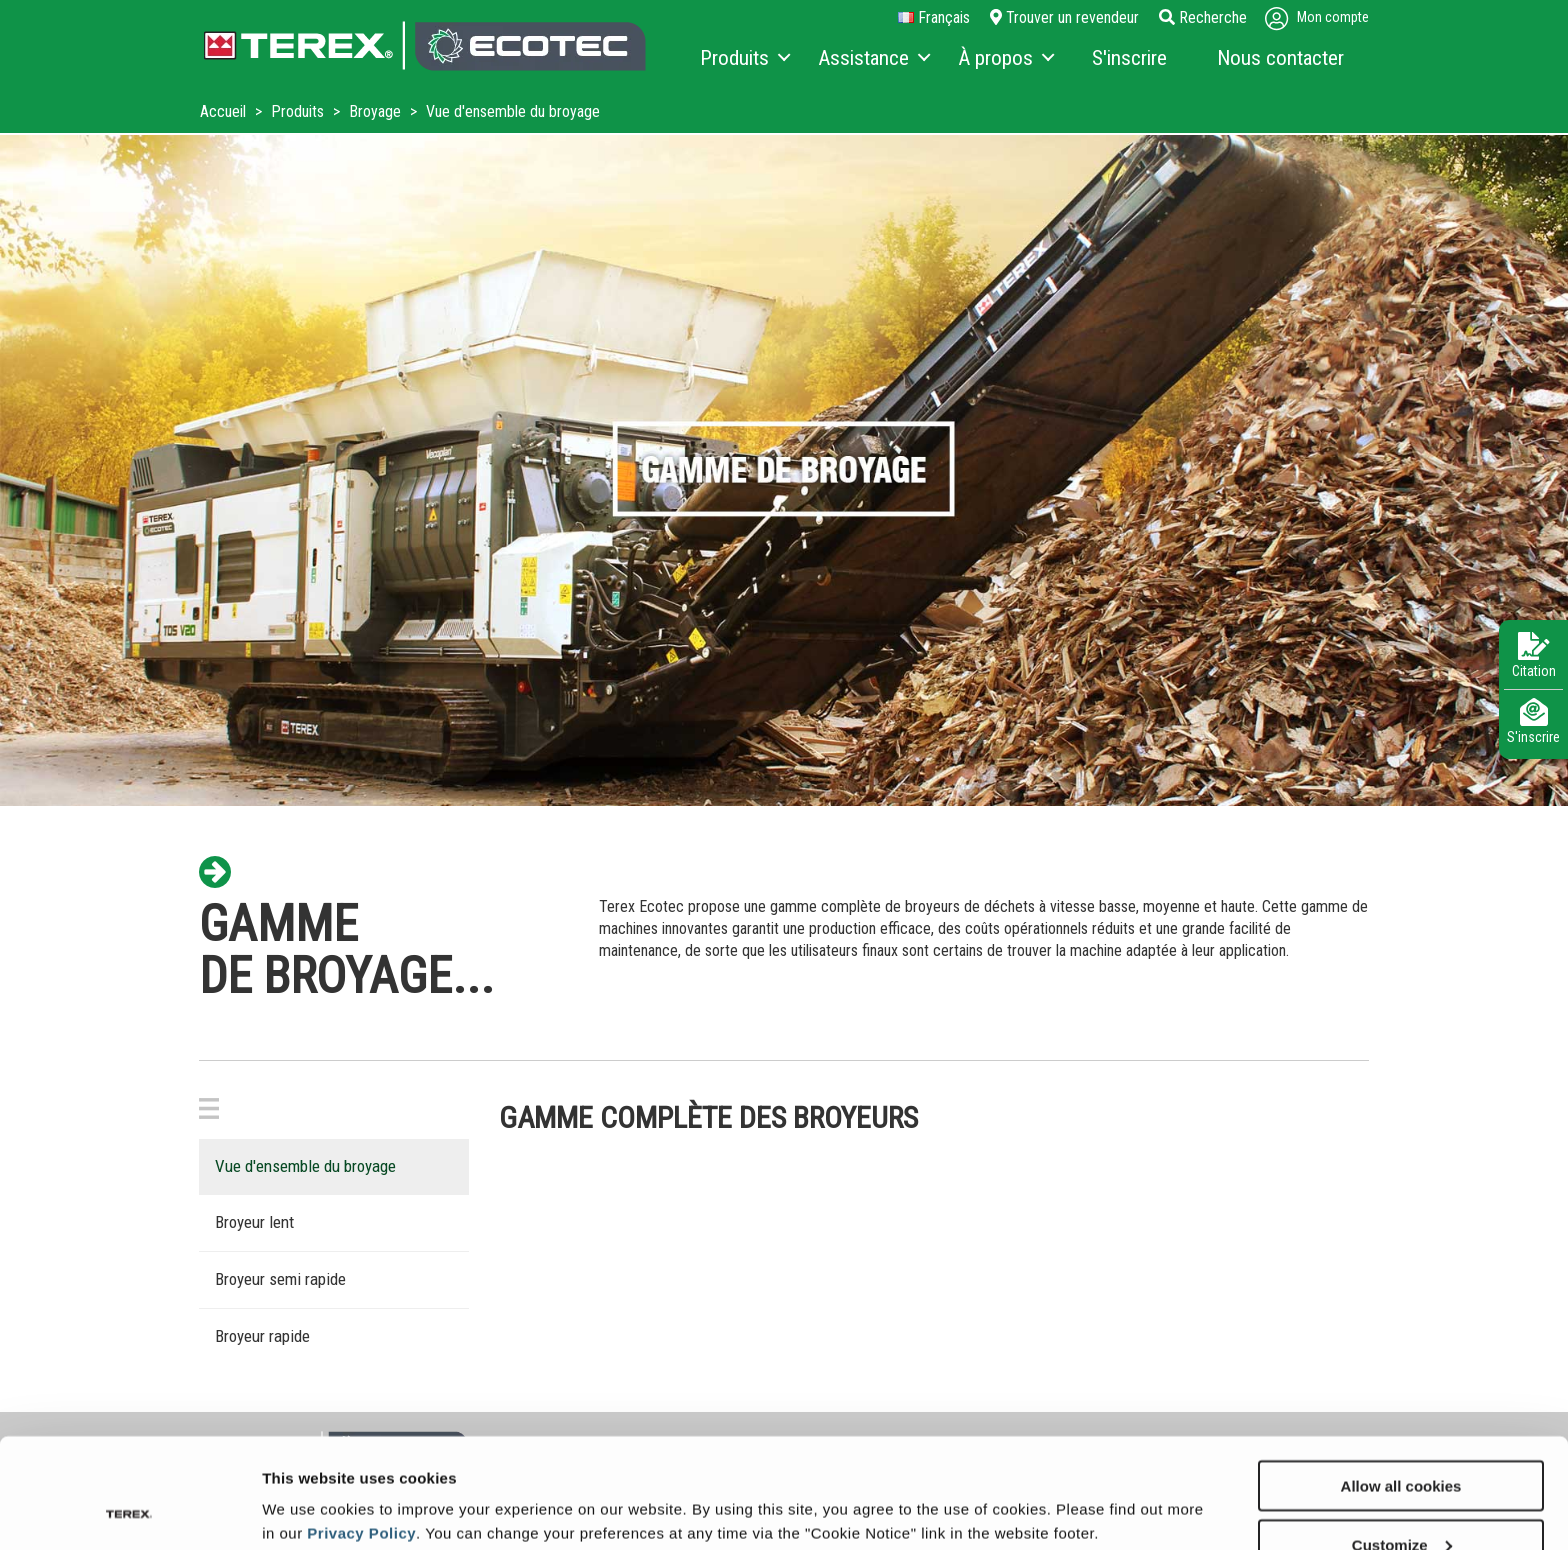 The width and height of the screenshot is (1568, 1550). What do you see at coordinates (377, 111) in the screenshot?
I see `Broyage` at bounding box center [377, 111].